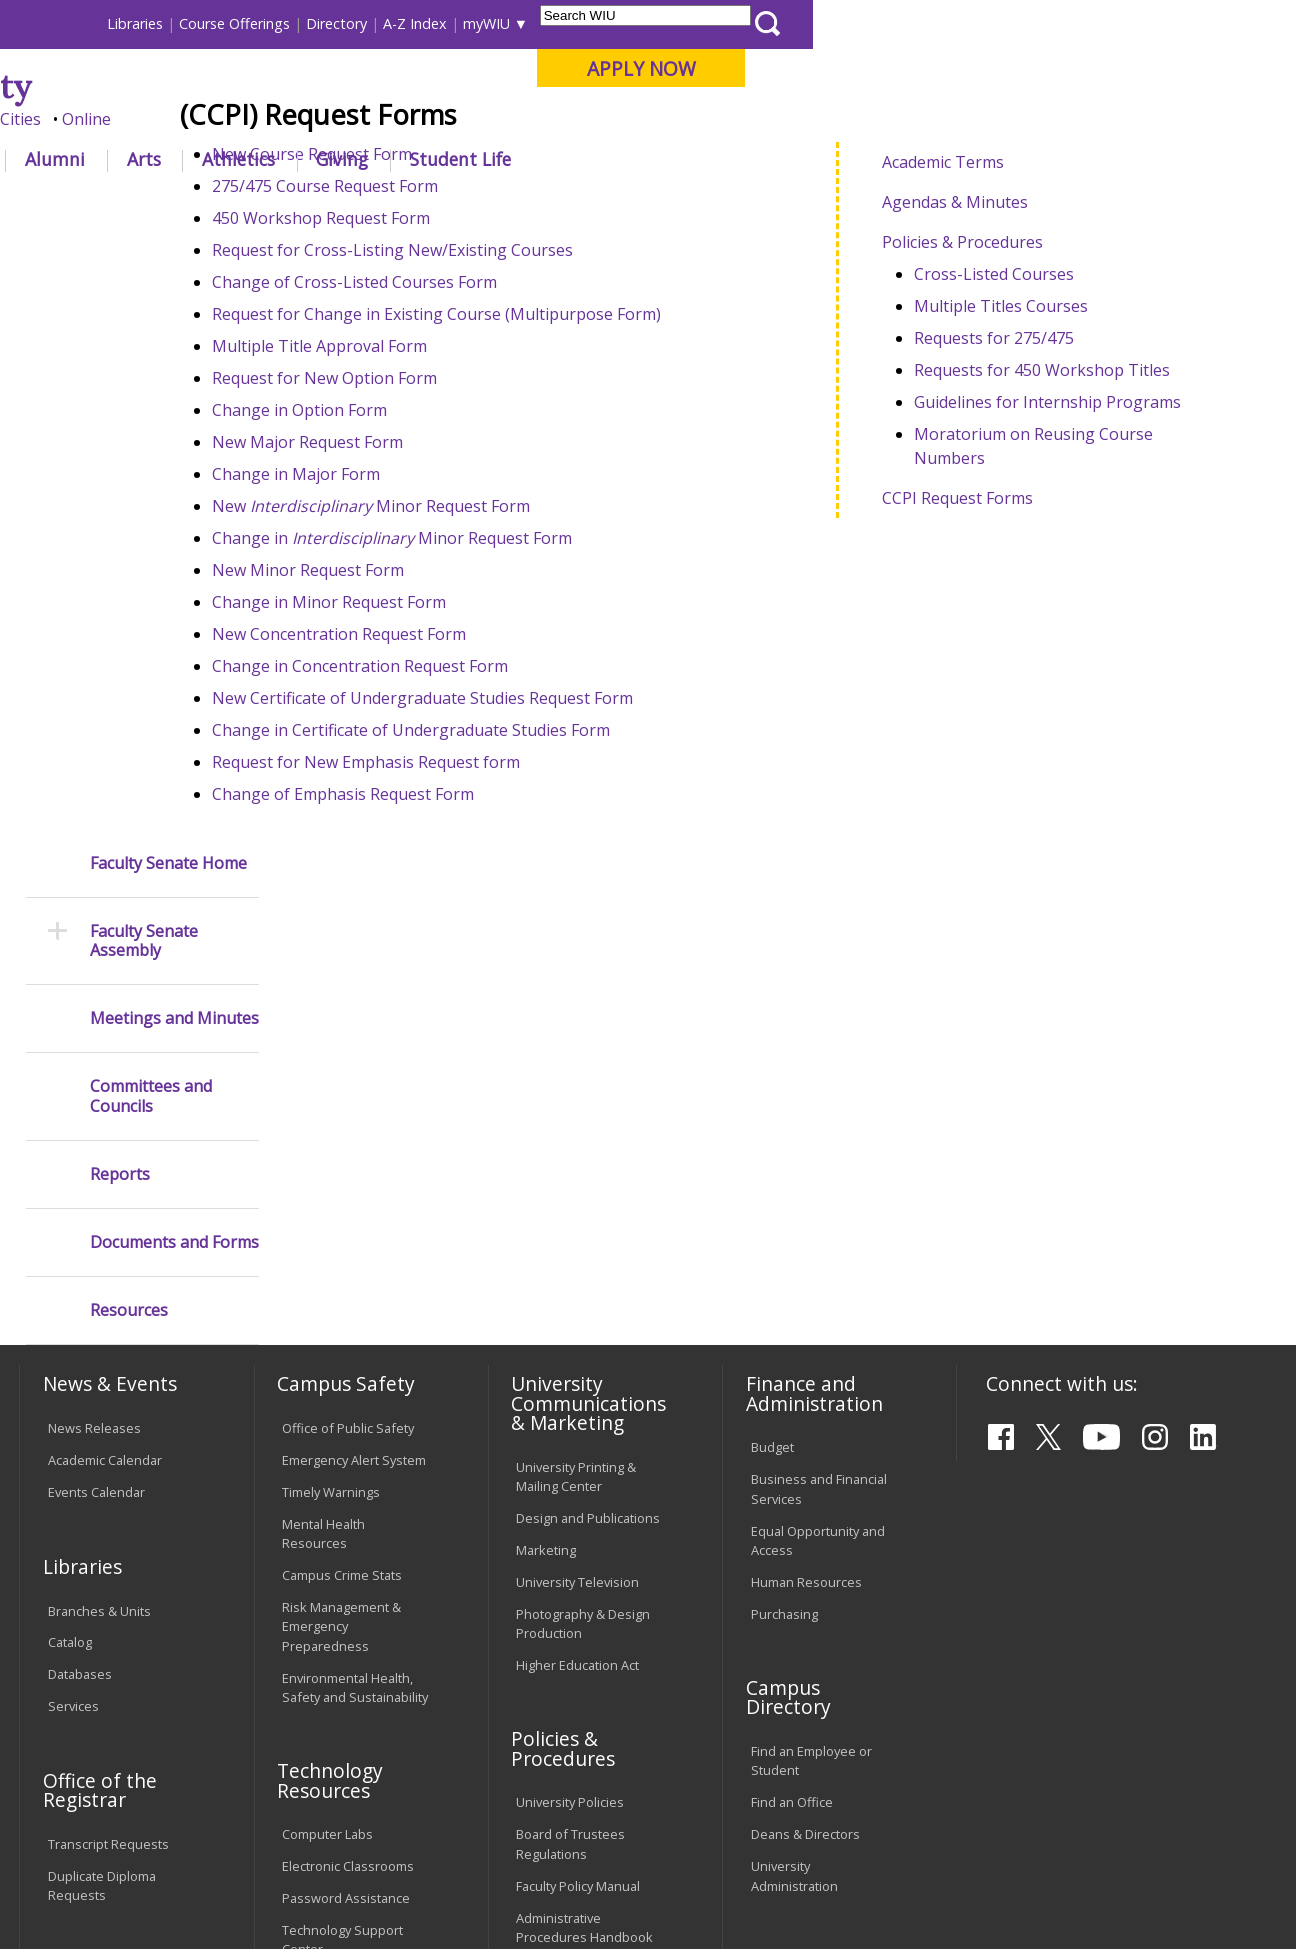  Describe the element at coordinates (549, 1683) in the screenshot. I see `Complaints` at that location.